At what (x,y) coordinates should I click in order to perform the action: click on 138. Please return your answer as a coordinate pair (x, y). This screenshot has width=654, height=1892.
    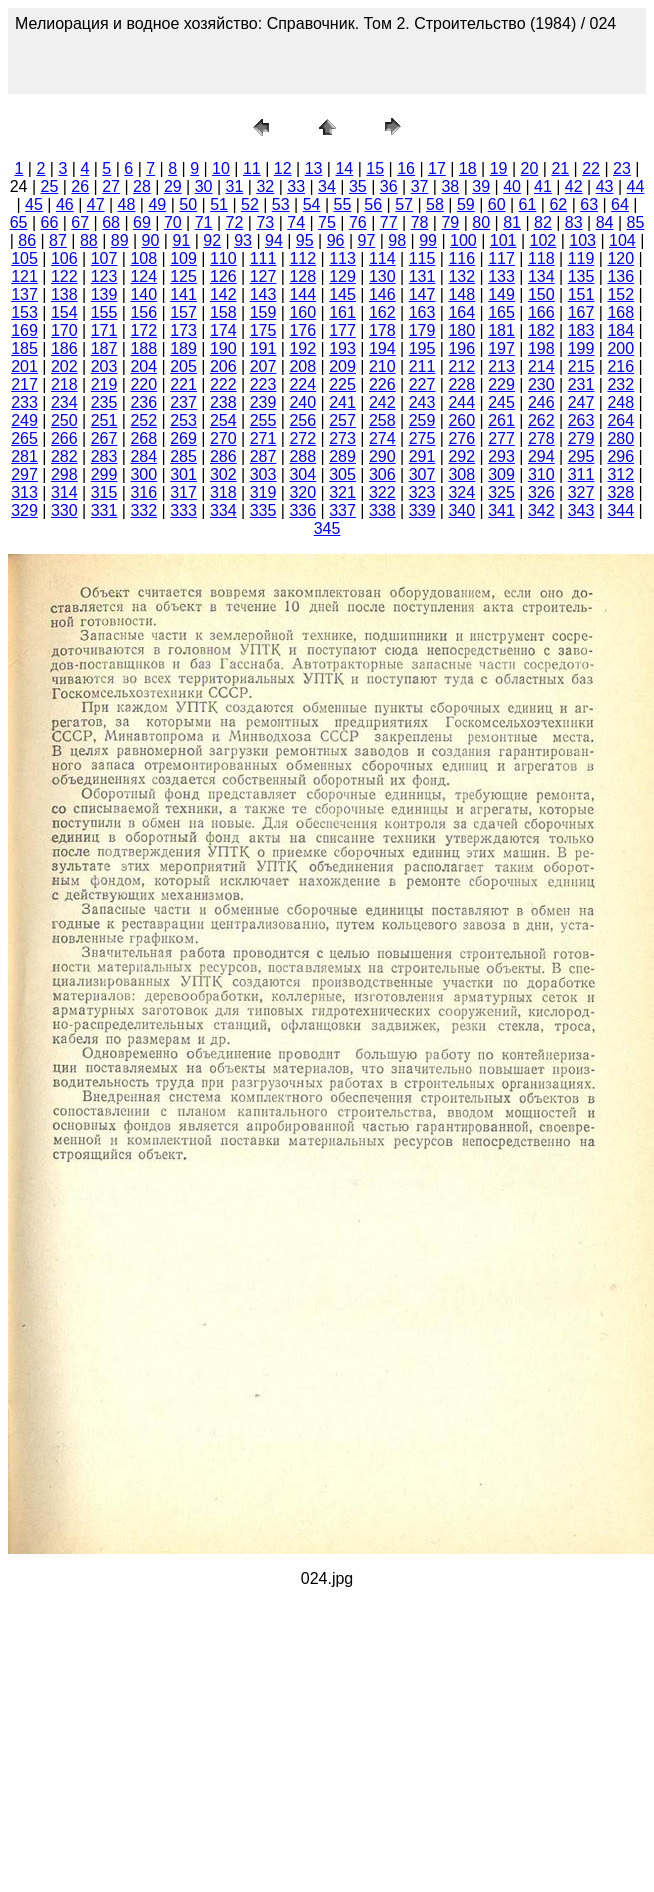
    Looking at the image, I should click on (64, 294).